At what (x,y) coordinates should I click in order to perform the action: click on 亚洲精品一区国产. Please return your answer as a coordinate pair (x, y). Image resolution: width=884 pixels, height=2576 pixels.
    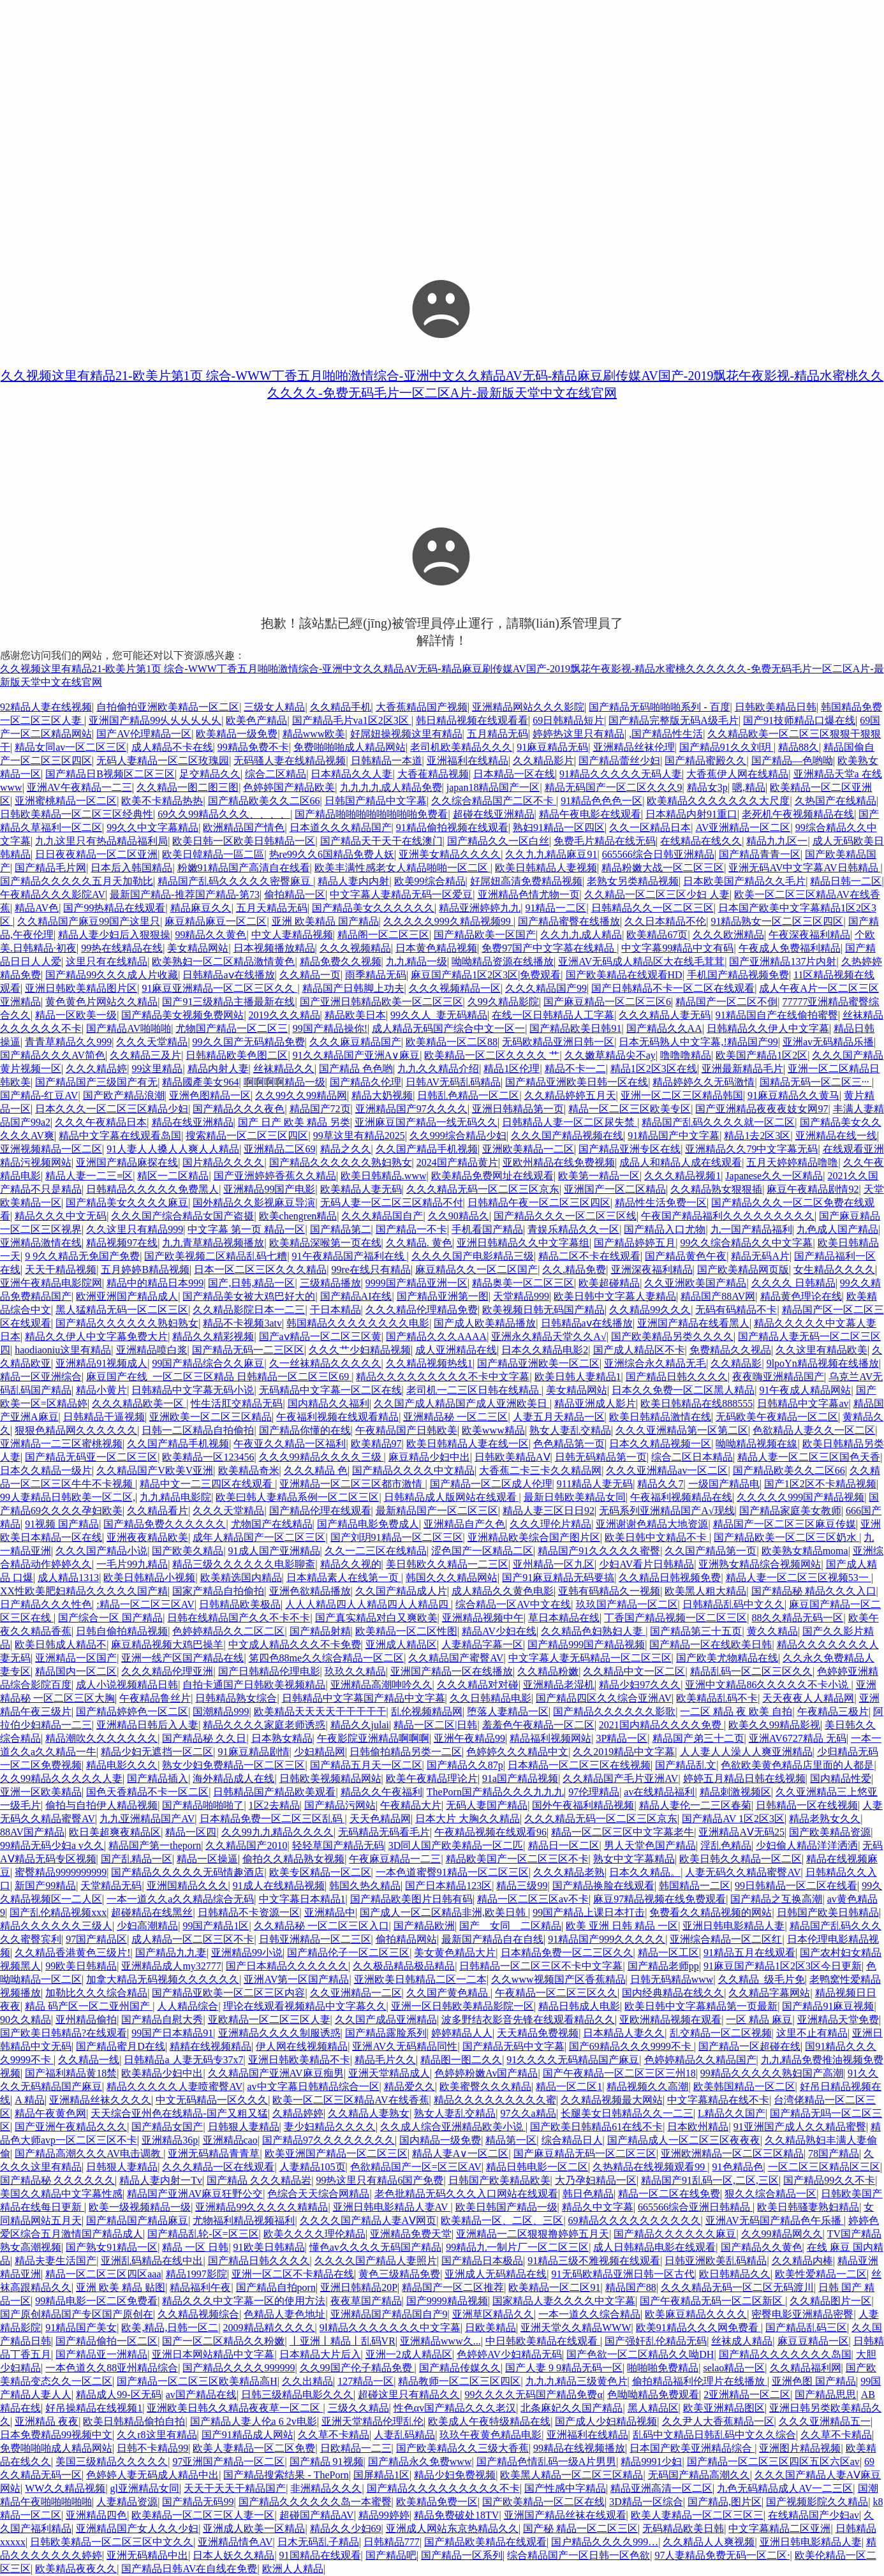
    Looking at the image, I should click on (76, 1657).